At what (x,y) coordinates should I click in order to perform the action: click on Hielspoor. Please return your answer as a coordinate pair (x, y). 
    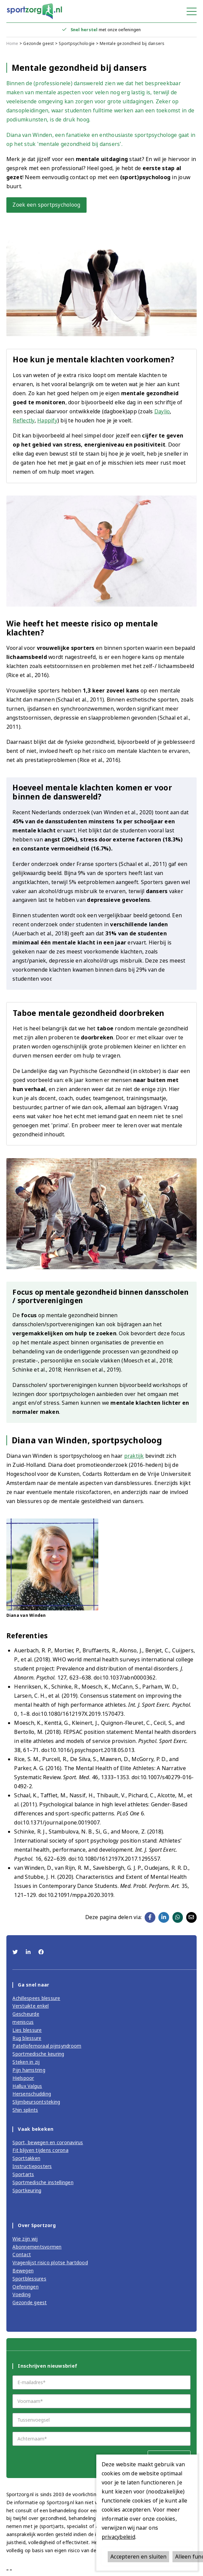
    Looking at the image, I should click on (23, 2078).